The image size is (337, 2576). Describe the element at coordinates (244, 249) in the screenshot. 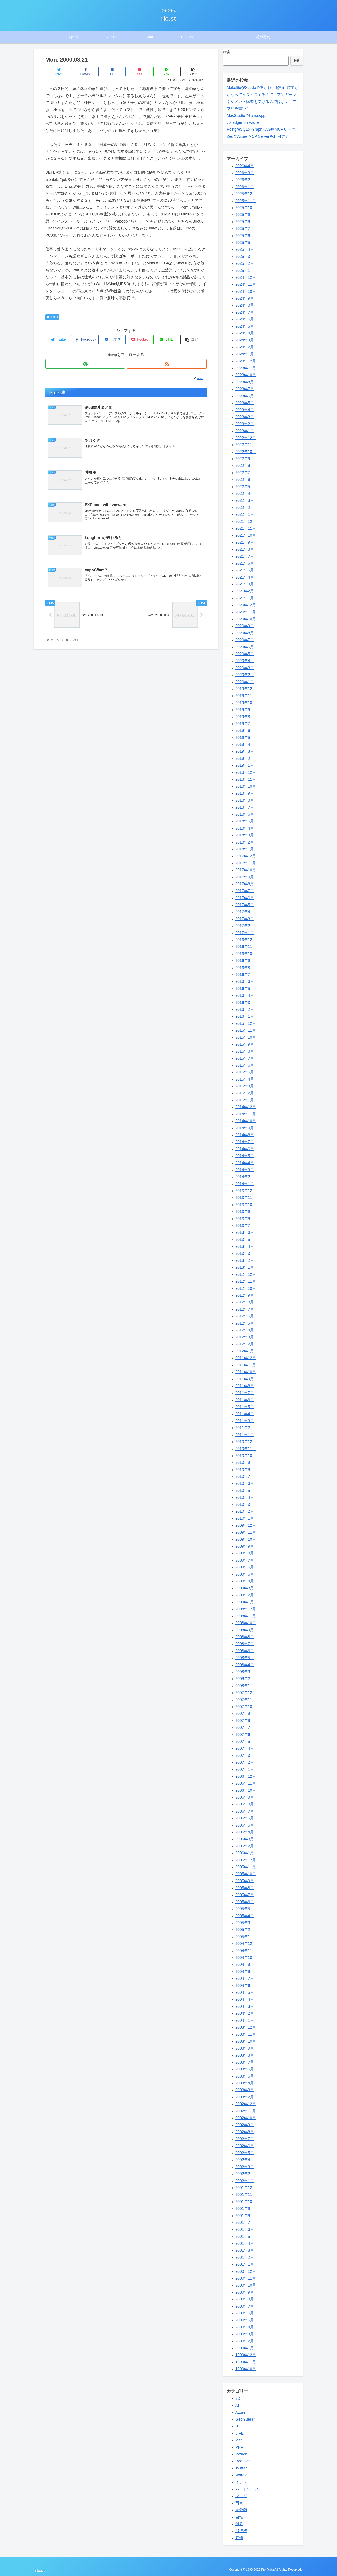

I see `2025年4月` at that location.